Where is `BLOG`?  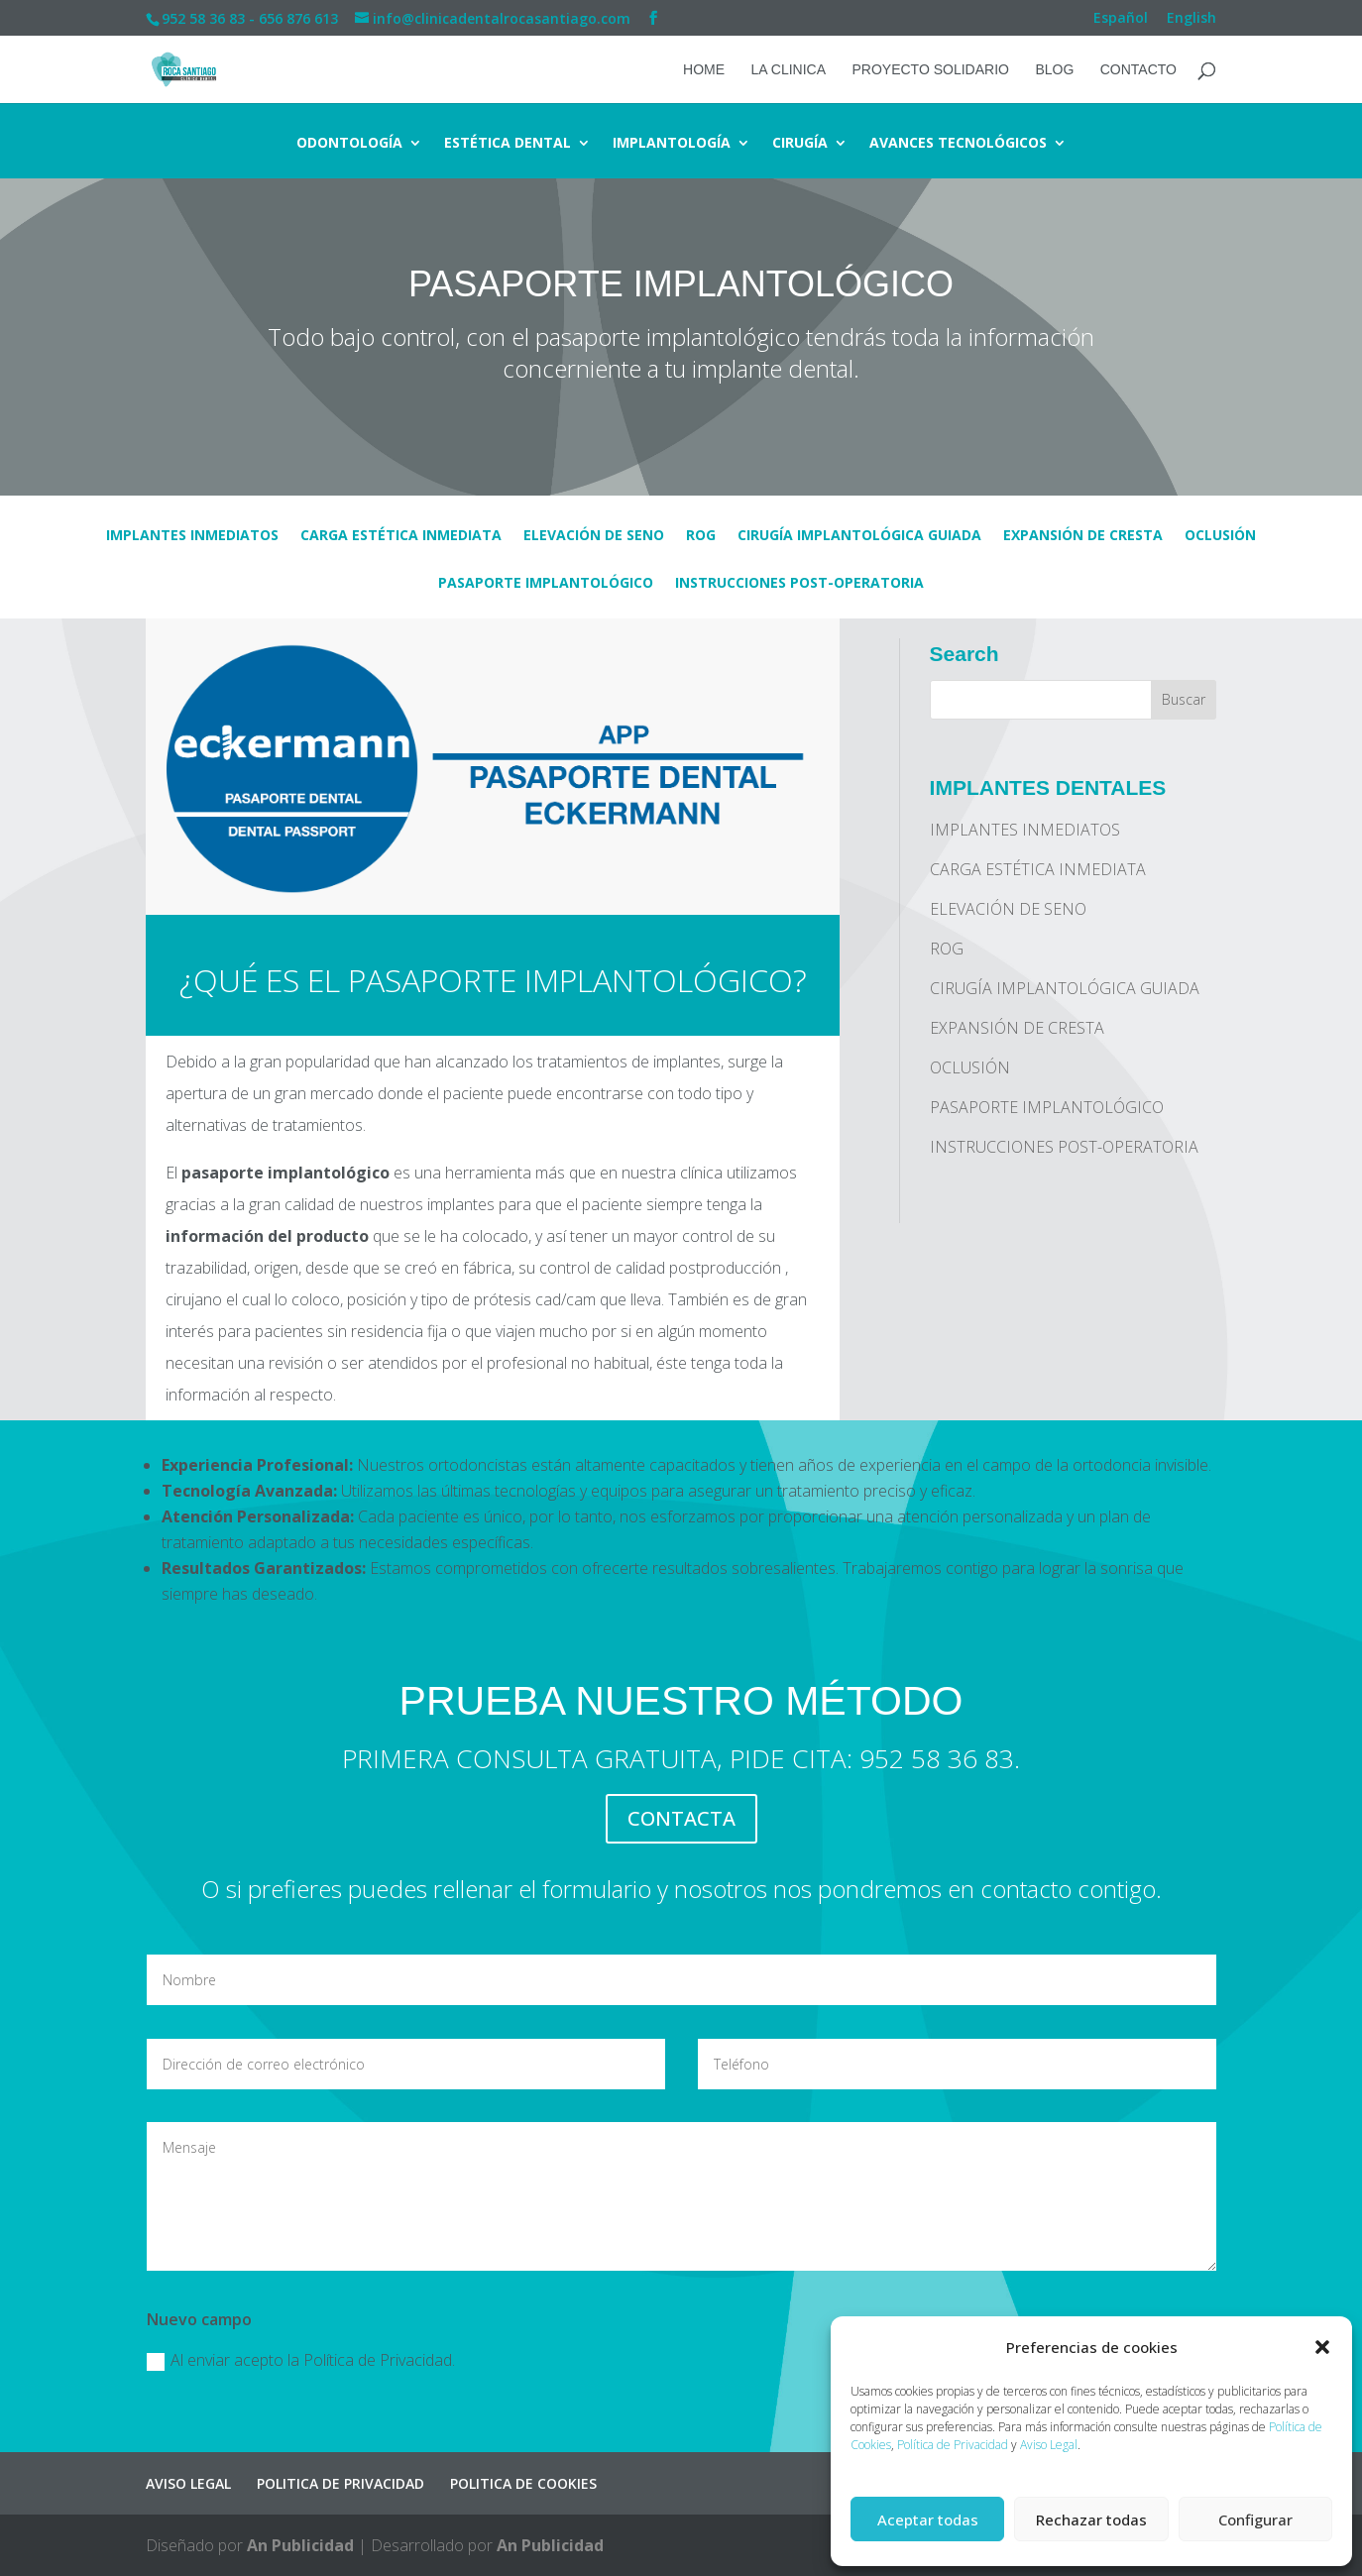
BLOG is located at coordinates (1054, 69).